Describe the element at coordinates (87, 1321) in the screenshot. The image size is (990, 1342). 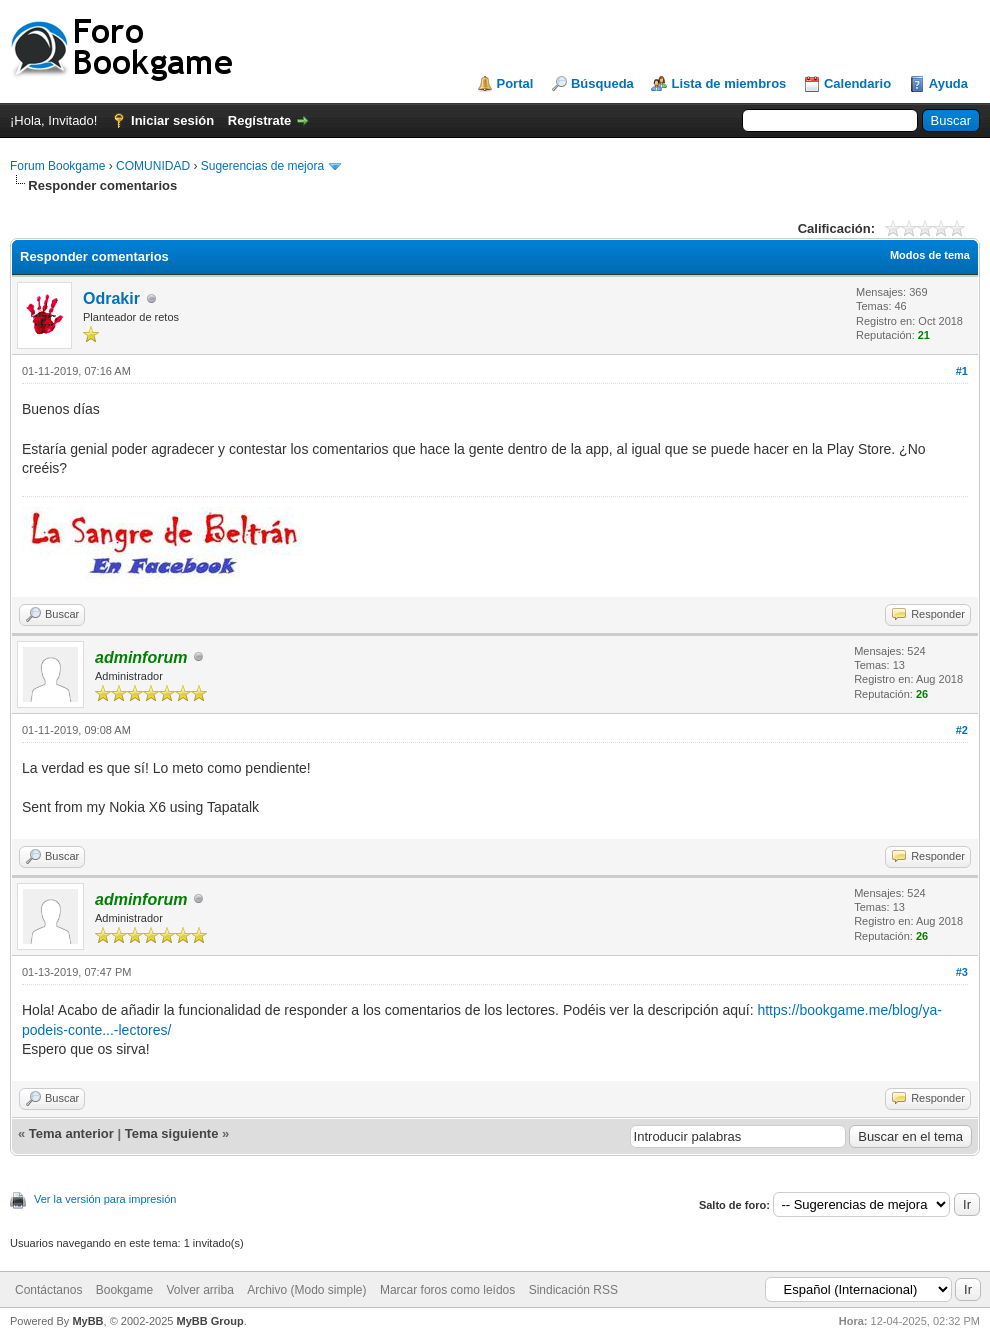
I see `MyBB` at that location.